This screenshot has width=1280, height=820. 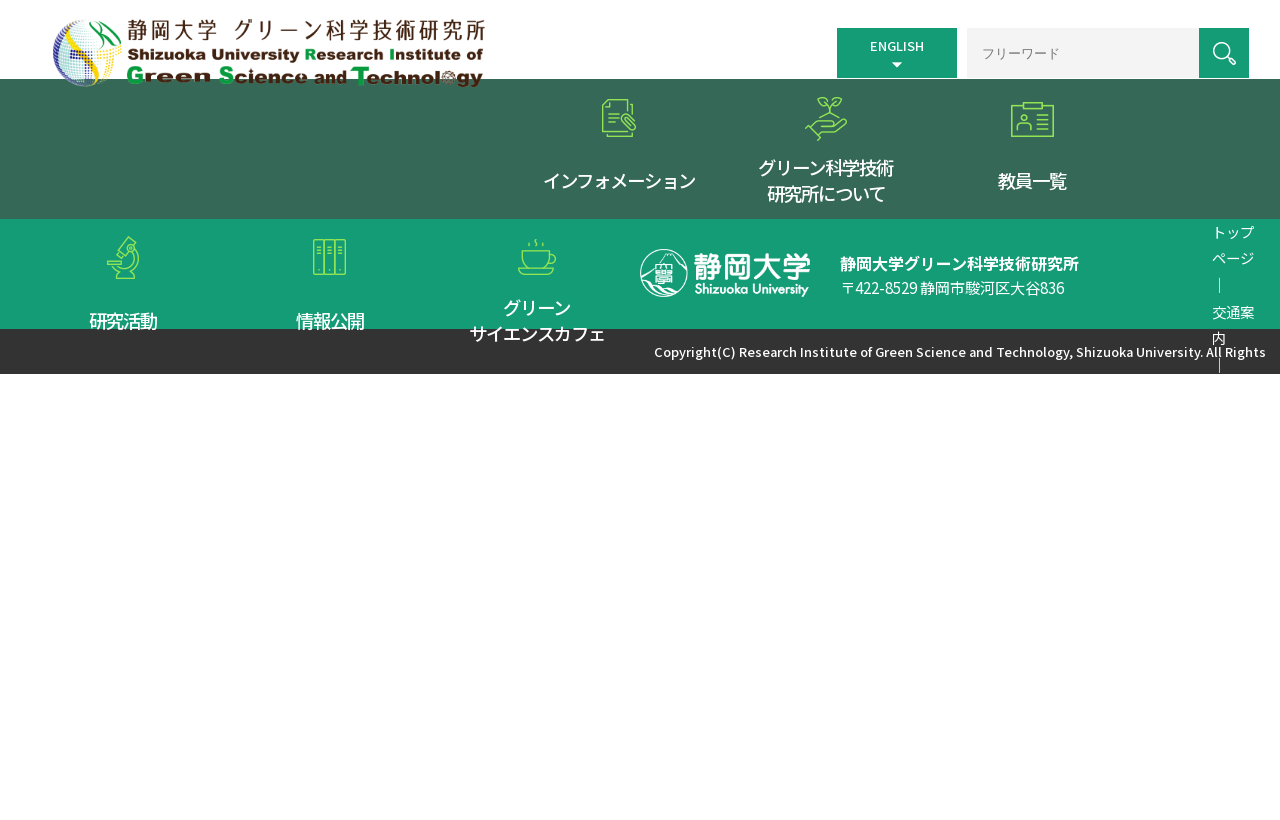 What do you see at coordinates (804, 295) in the screenshot?
I see `サイトマップ` at bounding box center [804, 295].